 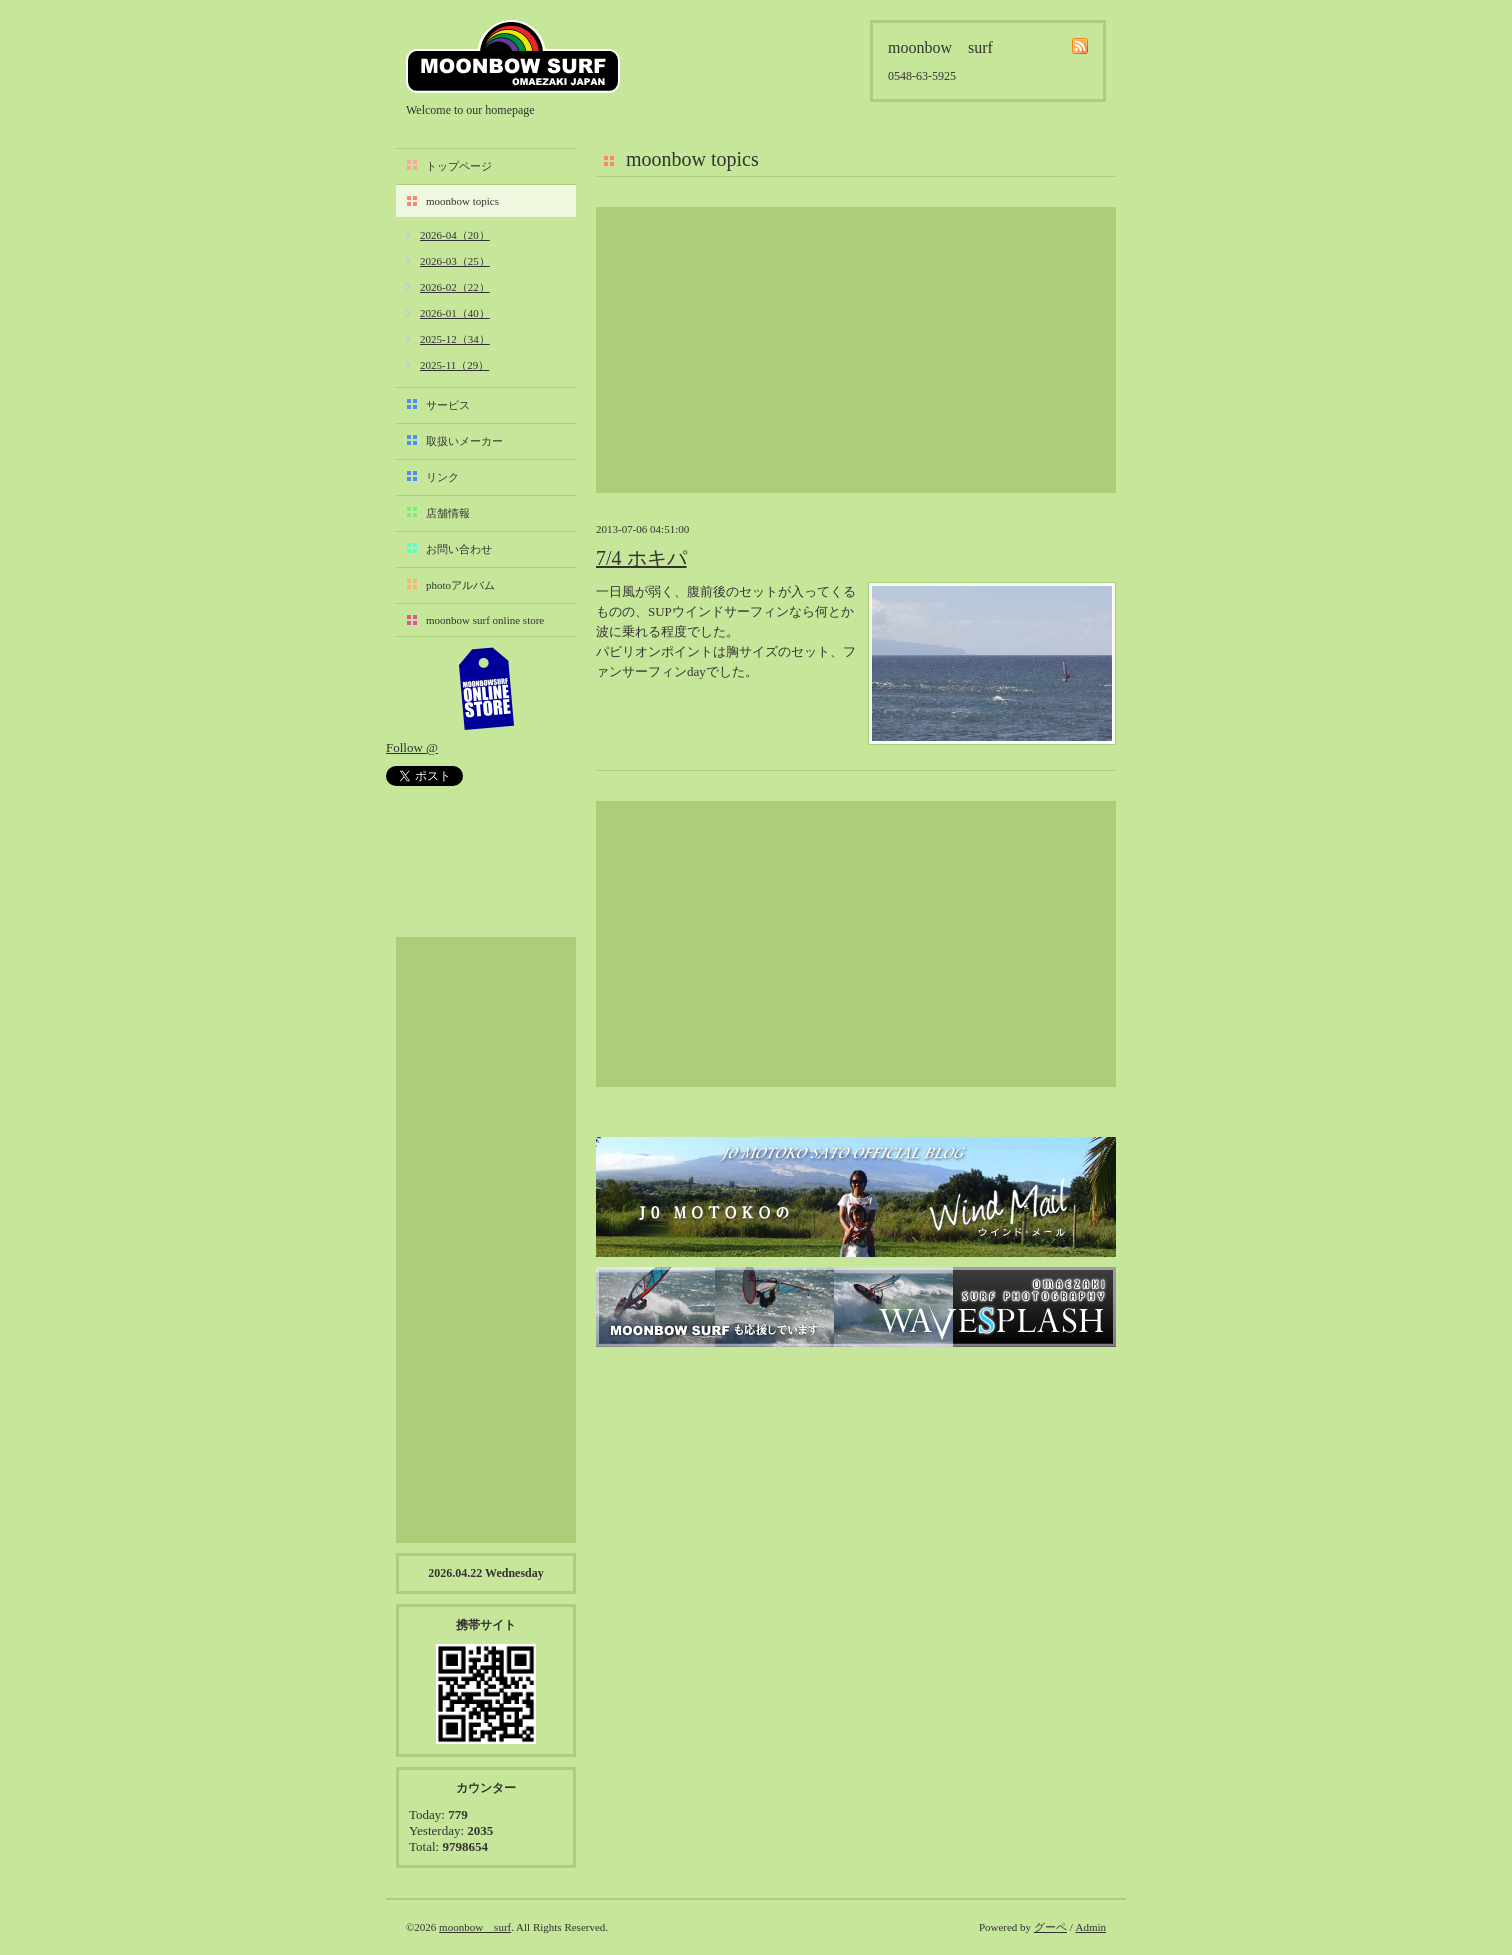 What do you see at coordinates (462, 201) in the screenshot?
I see `moonbow topics` at bounding box center [462, 201].